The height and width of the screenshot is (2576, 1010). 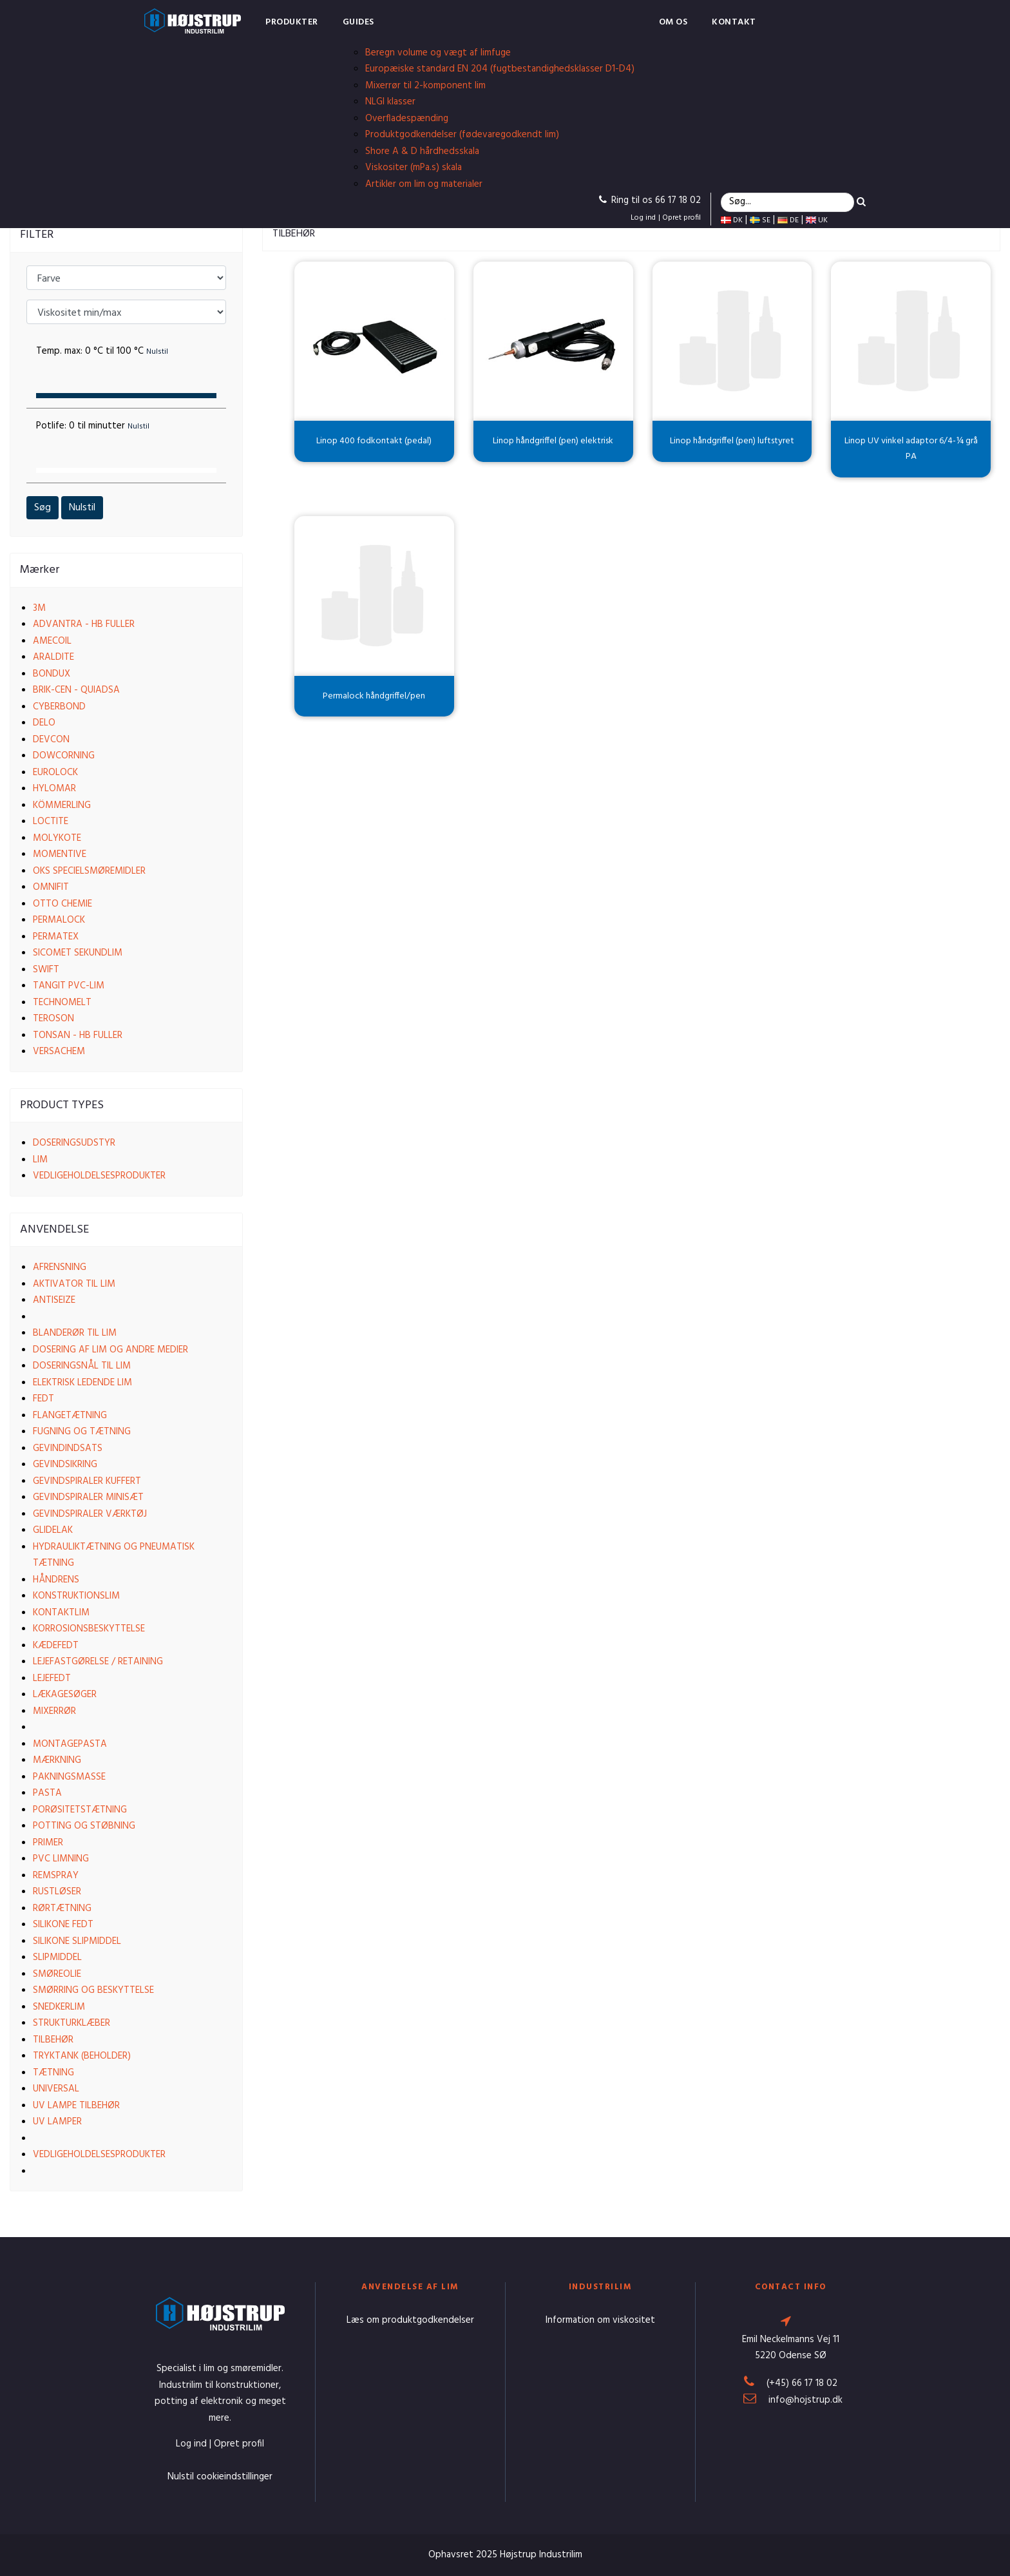 I want to click on Gevindspiraler kuffert, so click(x=87, y=1481).